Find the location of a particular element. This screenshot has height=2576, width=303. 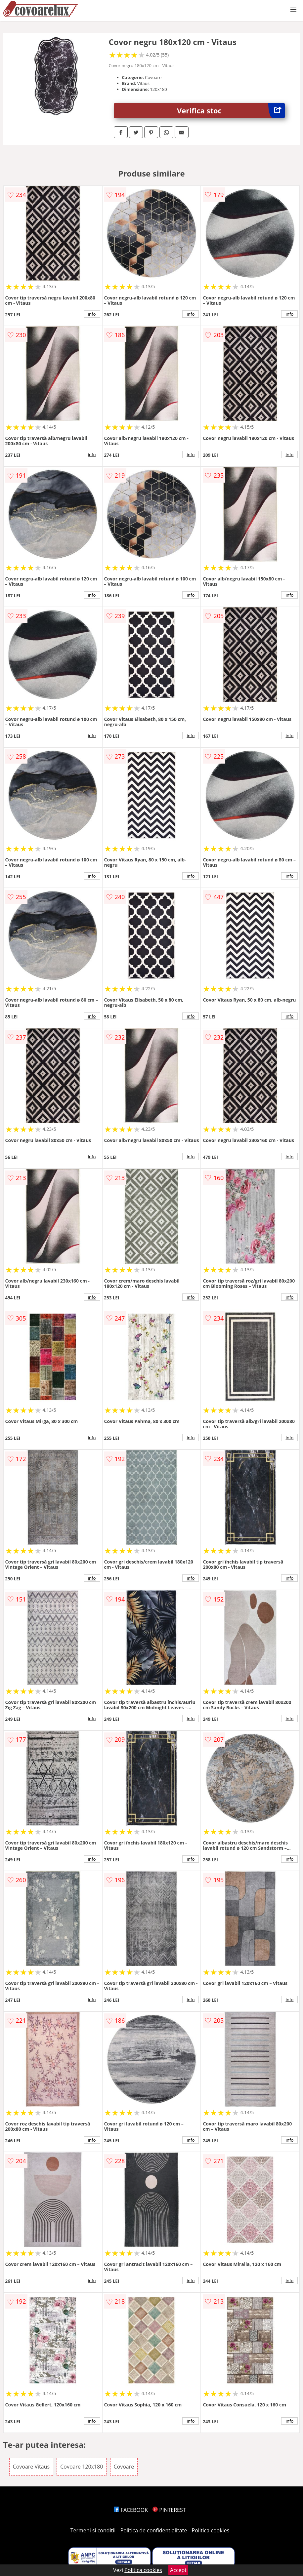

Accept is located at coordinates (178, 2570).